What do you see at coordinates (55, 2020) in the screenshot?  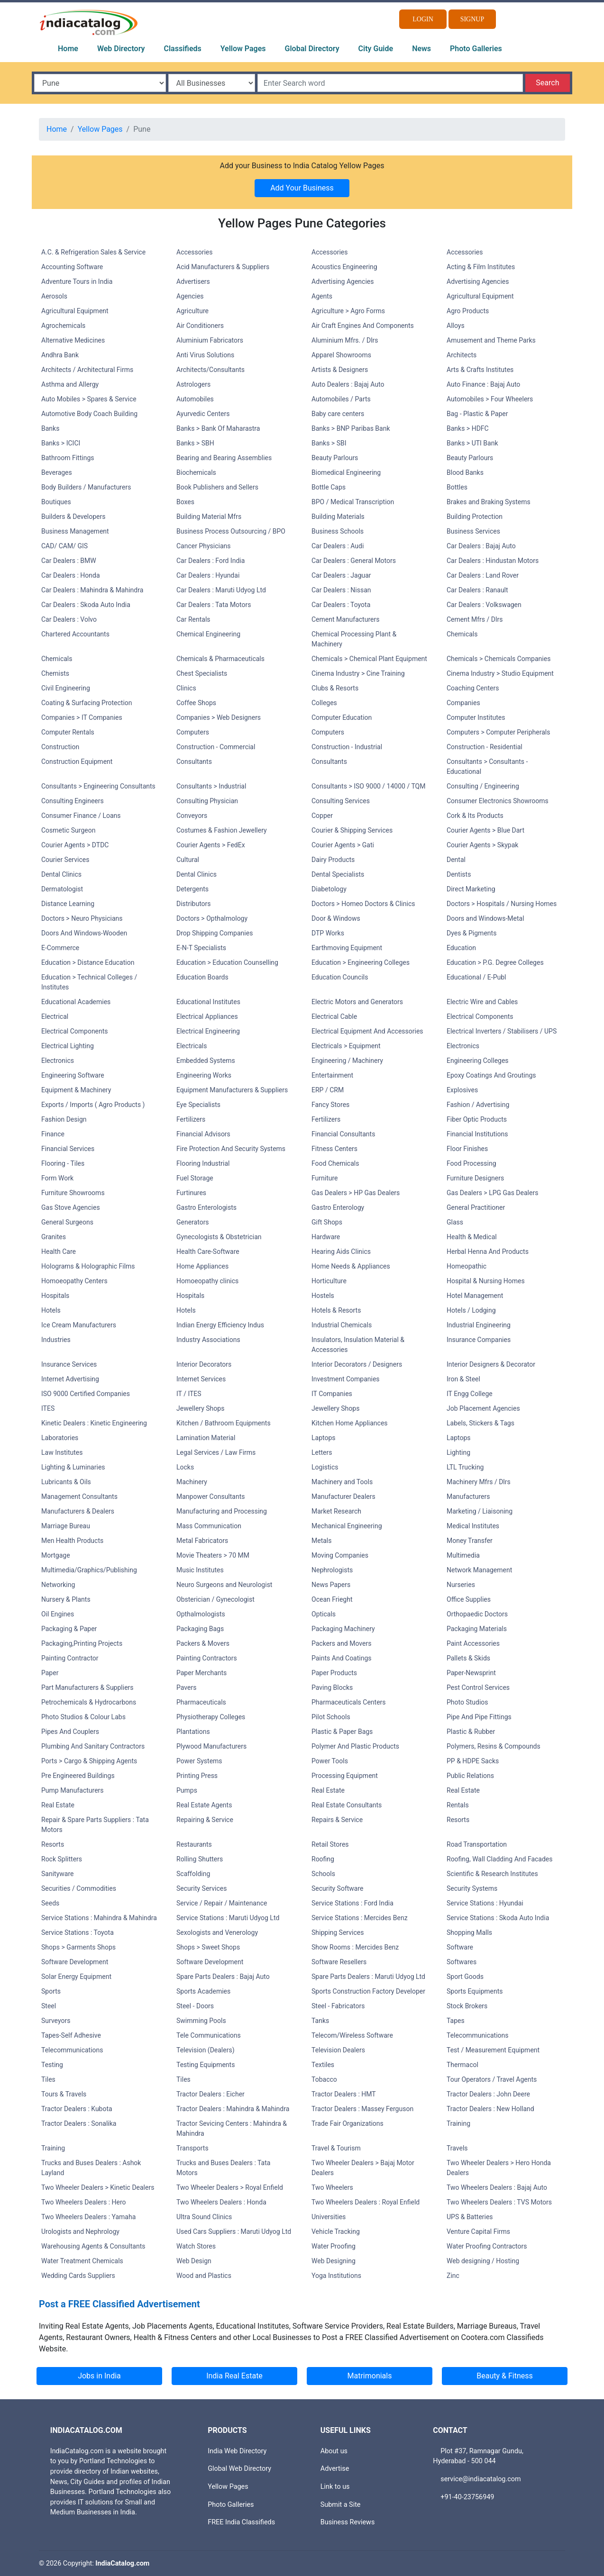 I see `Surveyors` at bounding box center [55, 2020].